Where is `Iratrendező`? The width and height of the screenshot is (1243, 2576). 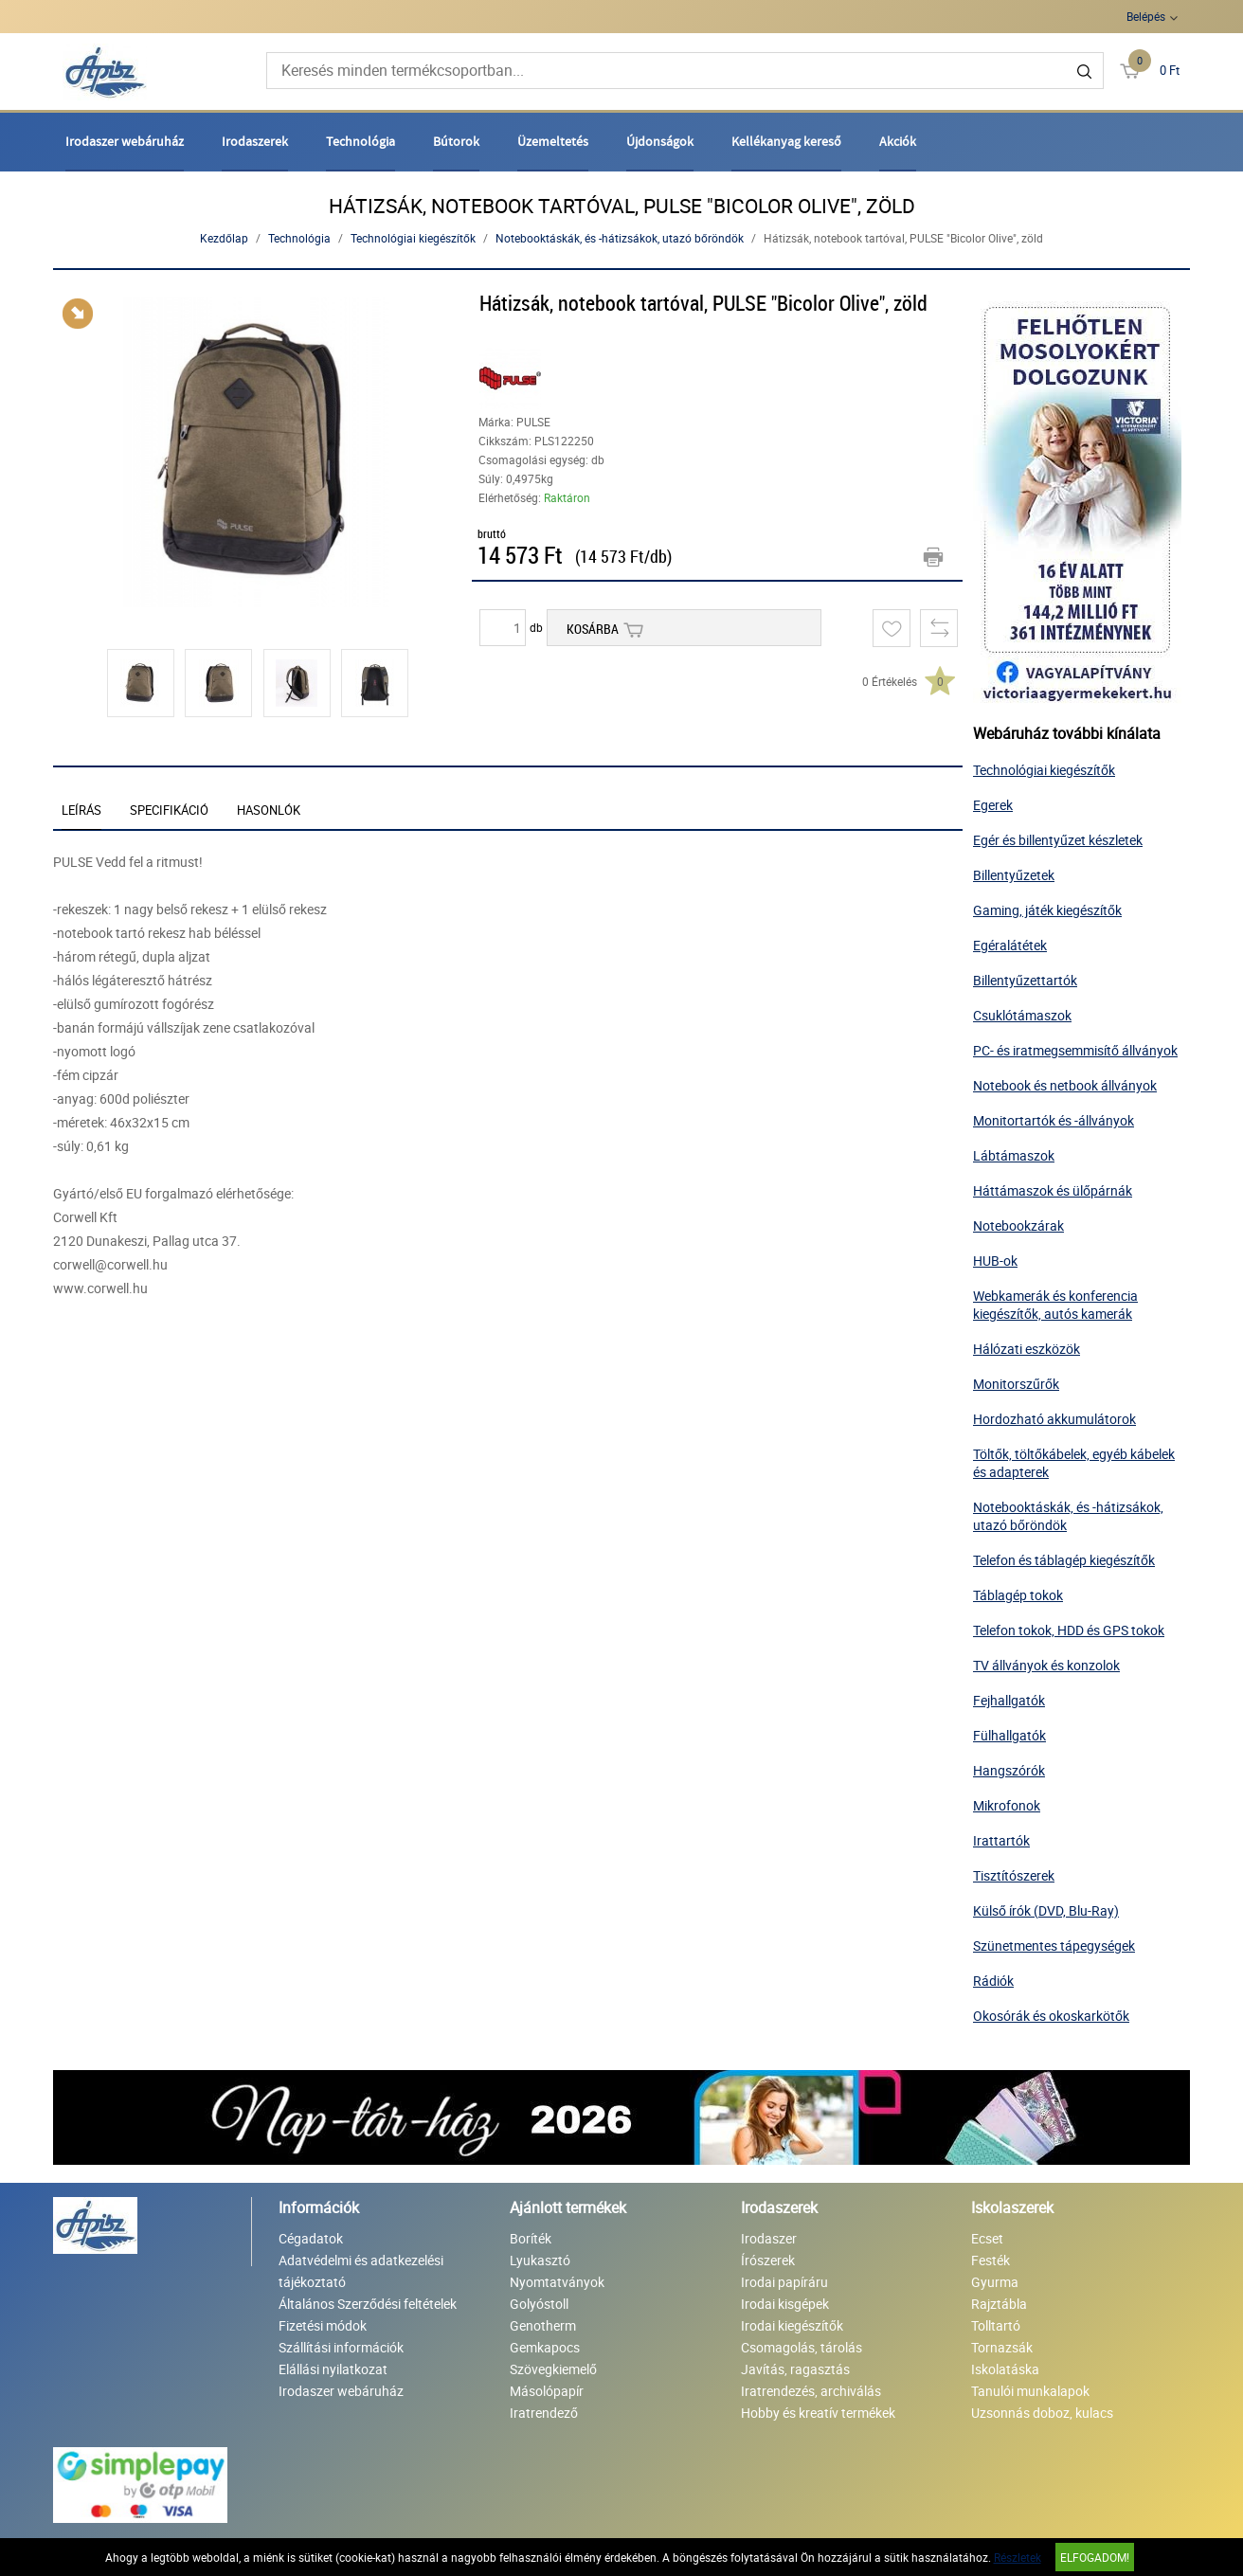
Iratrendező is located at coordinates (544, 2413).